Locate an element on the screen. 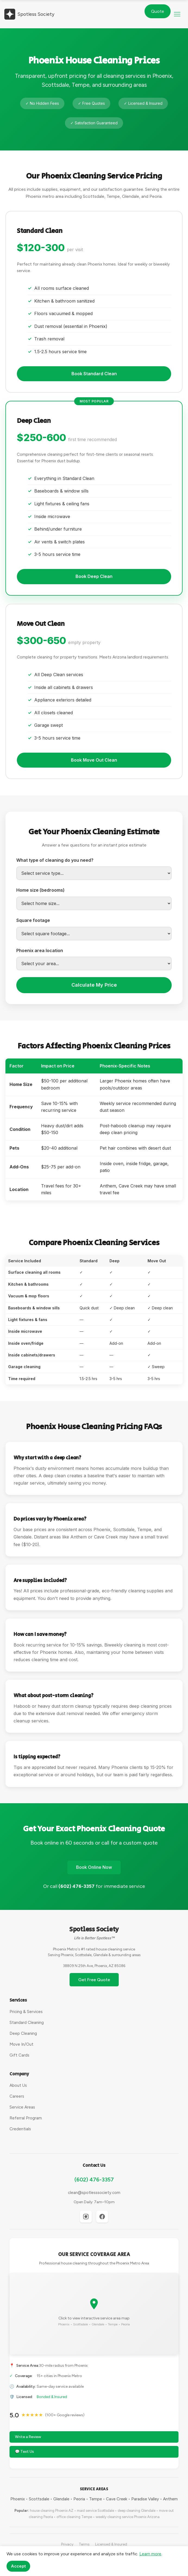 Image resolution: width=188 pixels, height=2576 pixels. Service Areas is located at coordinates (22, 2107).